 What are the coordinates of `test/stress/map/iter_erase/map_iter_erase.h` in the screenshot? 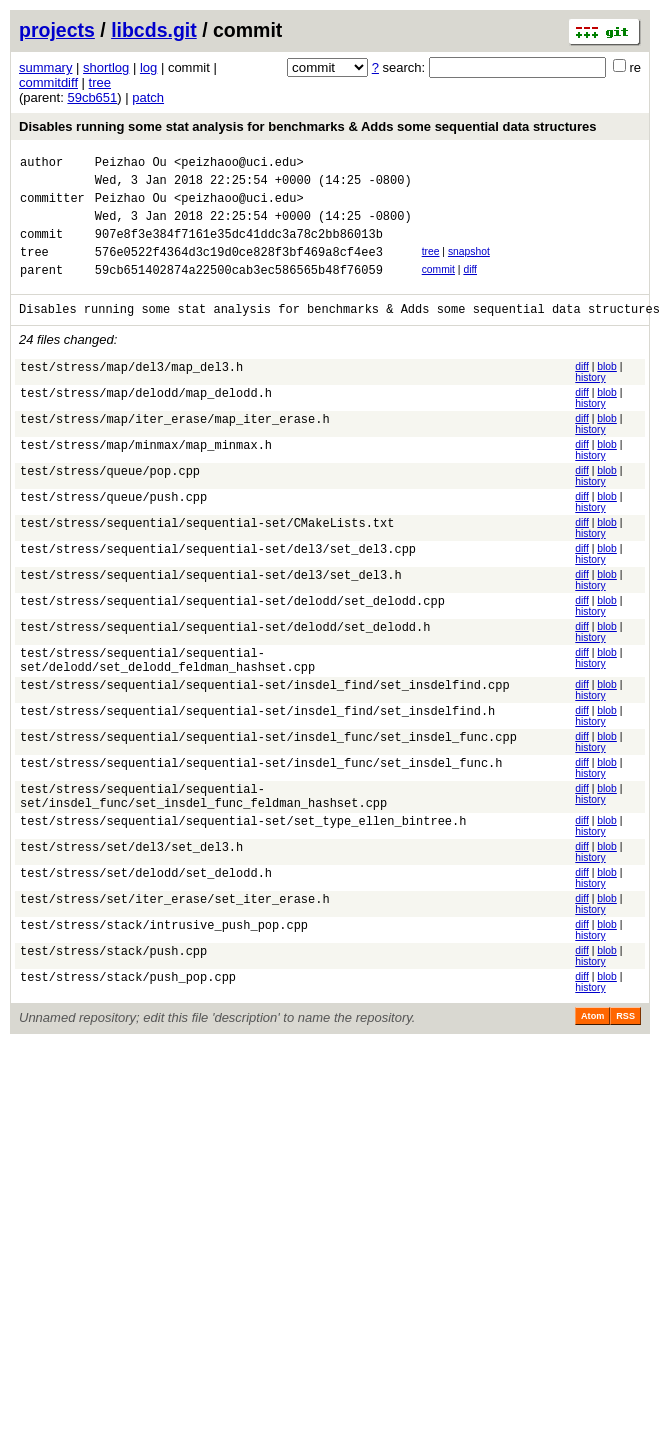 It's located at (175, 445).